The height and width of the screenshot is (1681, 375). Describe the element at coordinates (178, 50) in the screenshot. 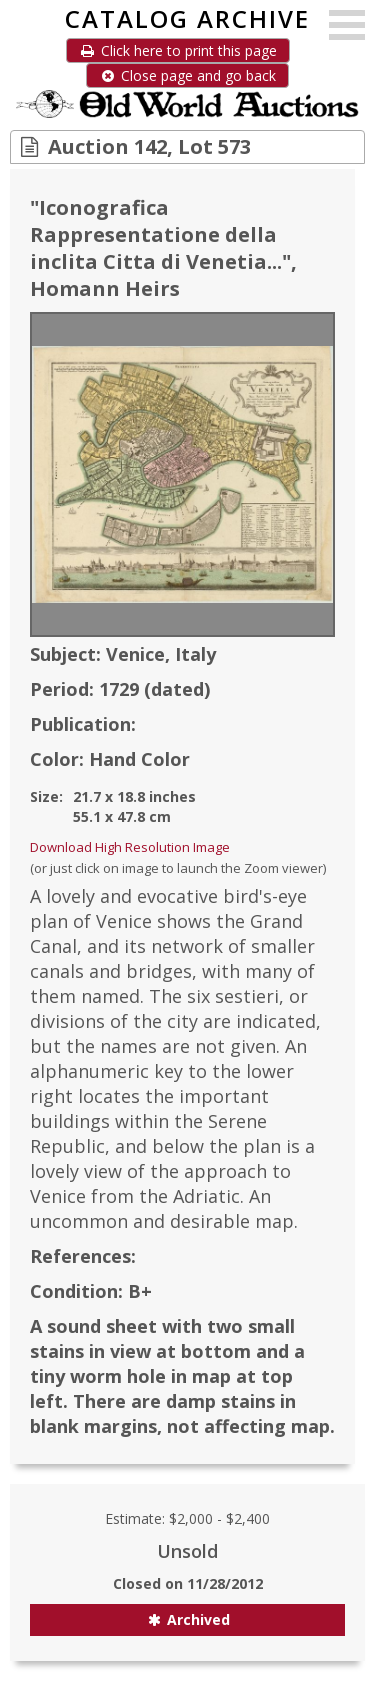

I see `Click here to print this page` at that location.